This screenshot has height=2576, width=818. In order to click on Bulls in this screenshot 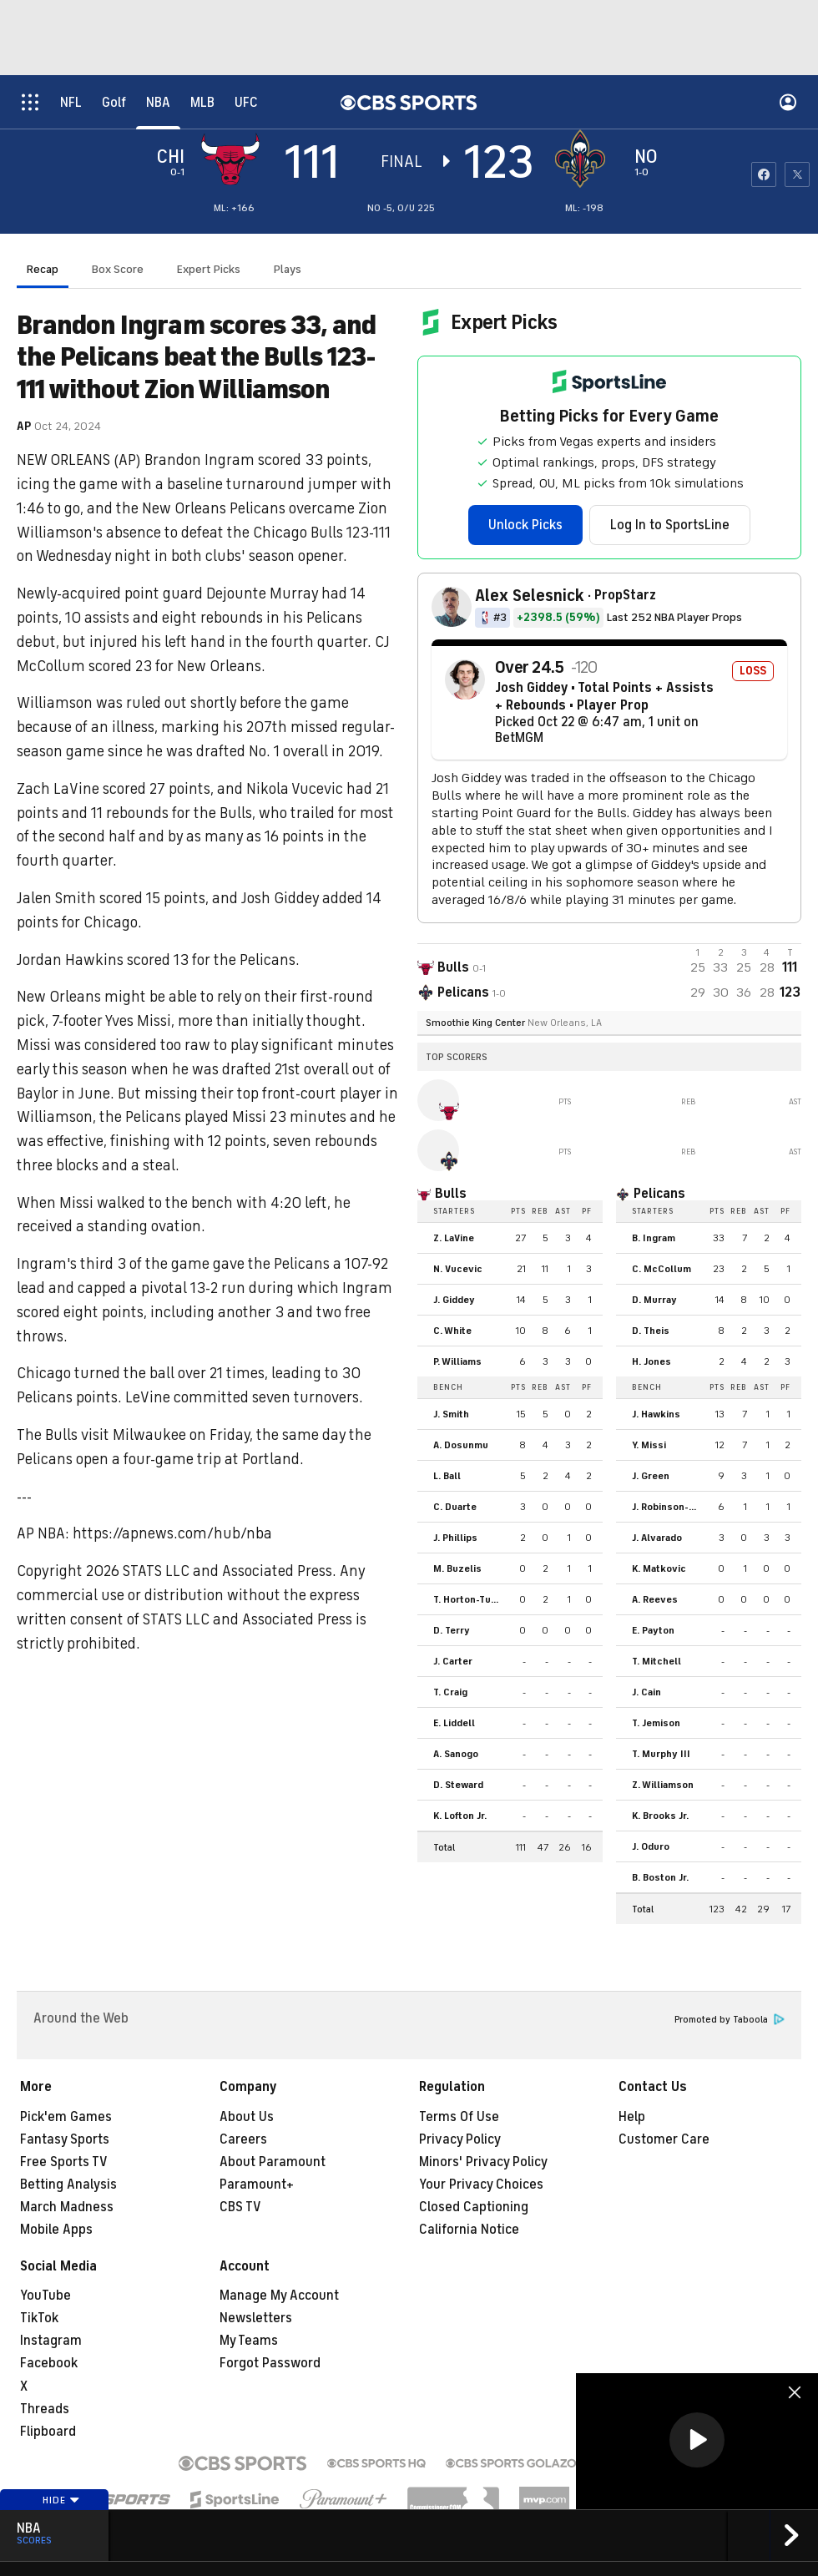, I will do `click(451, 1193)`.